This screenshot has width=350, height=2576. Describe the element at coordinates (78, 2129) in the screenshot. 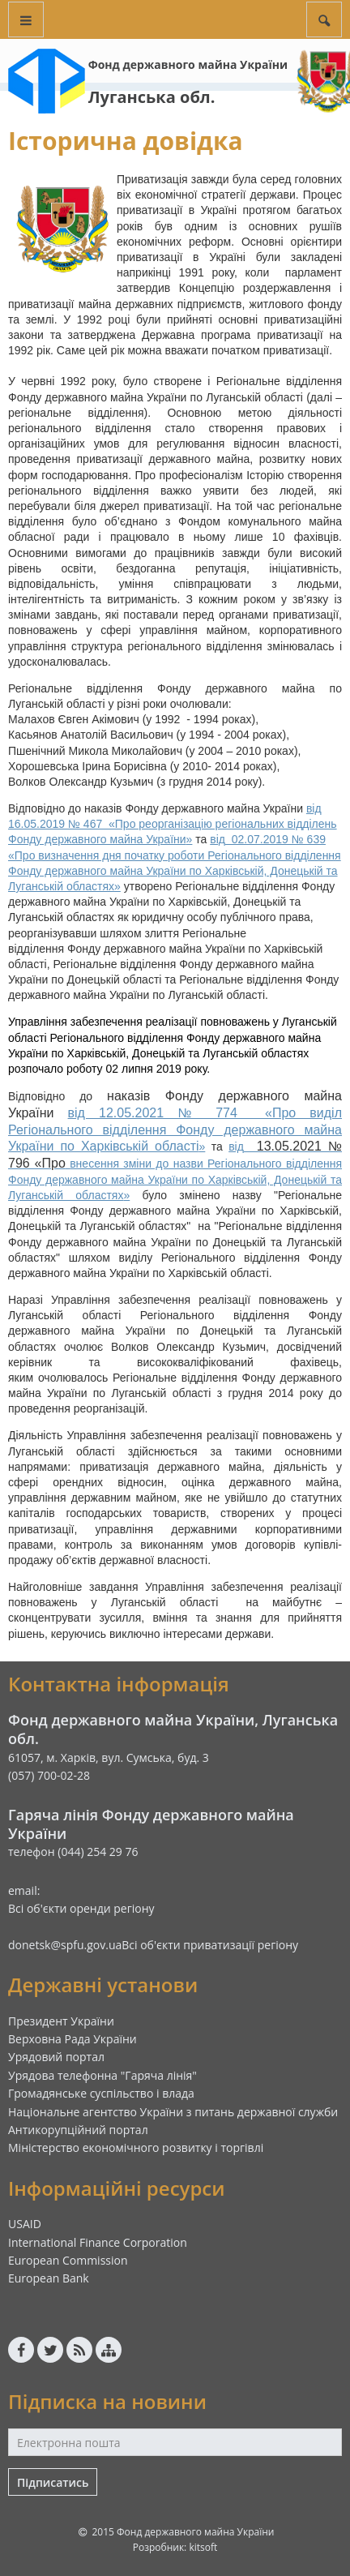

I see `Антикорупційний портал` at that location.